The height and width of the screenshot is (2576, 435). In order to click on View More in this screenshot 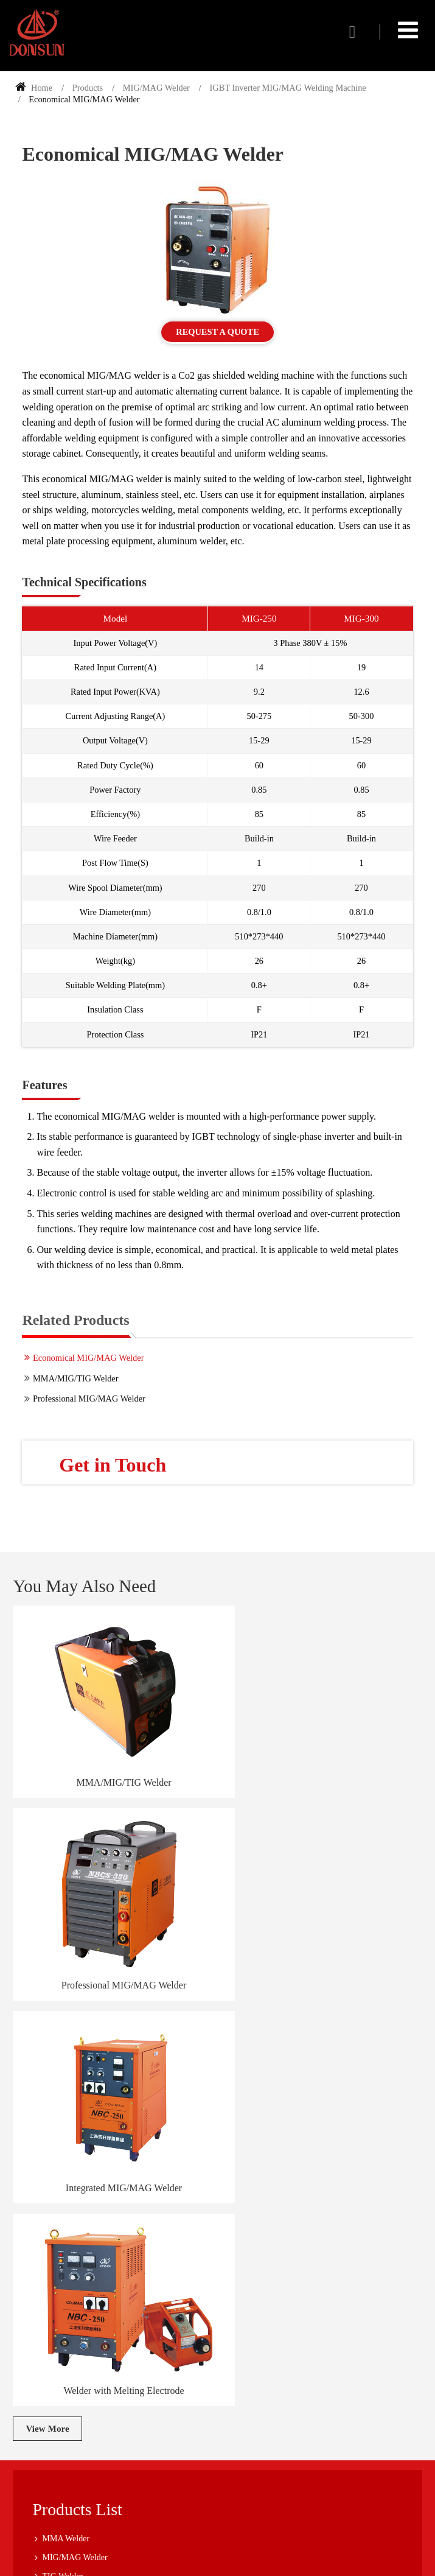, I will do `click(47, 1991)`.